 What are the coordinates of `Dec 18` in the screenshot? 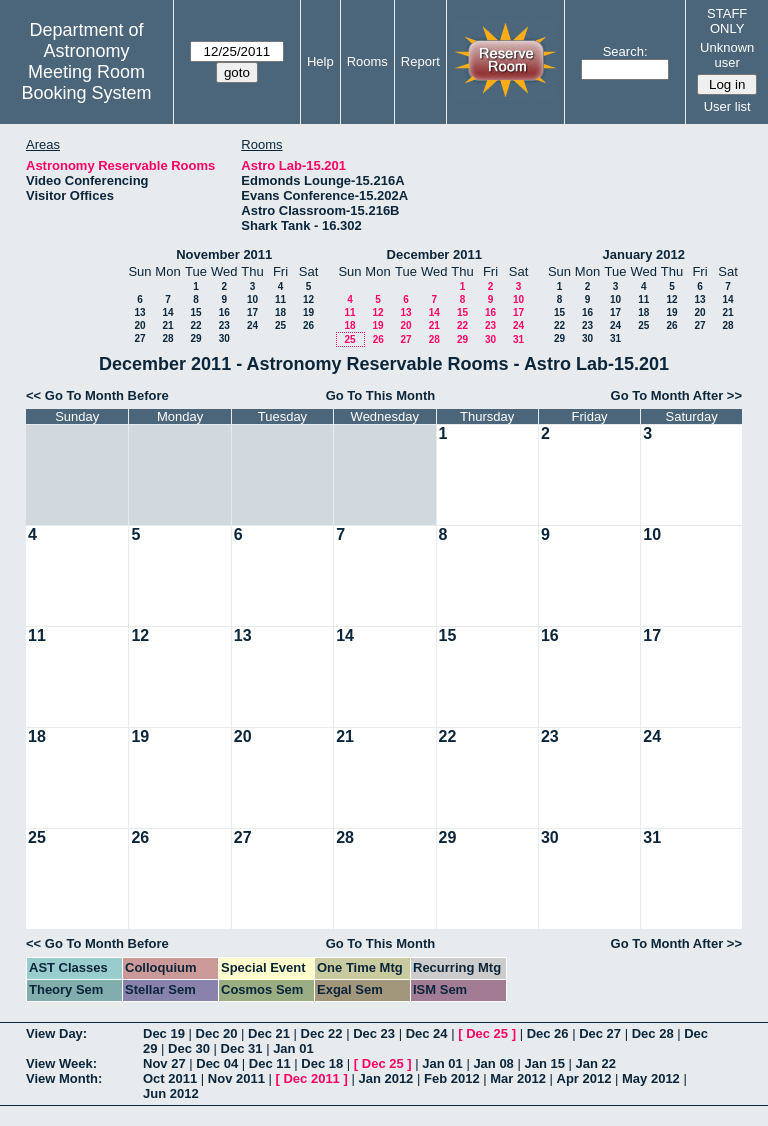 It's located at (322, 1063).